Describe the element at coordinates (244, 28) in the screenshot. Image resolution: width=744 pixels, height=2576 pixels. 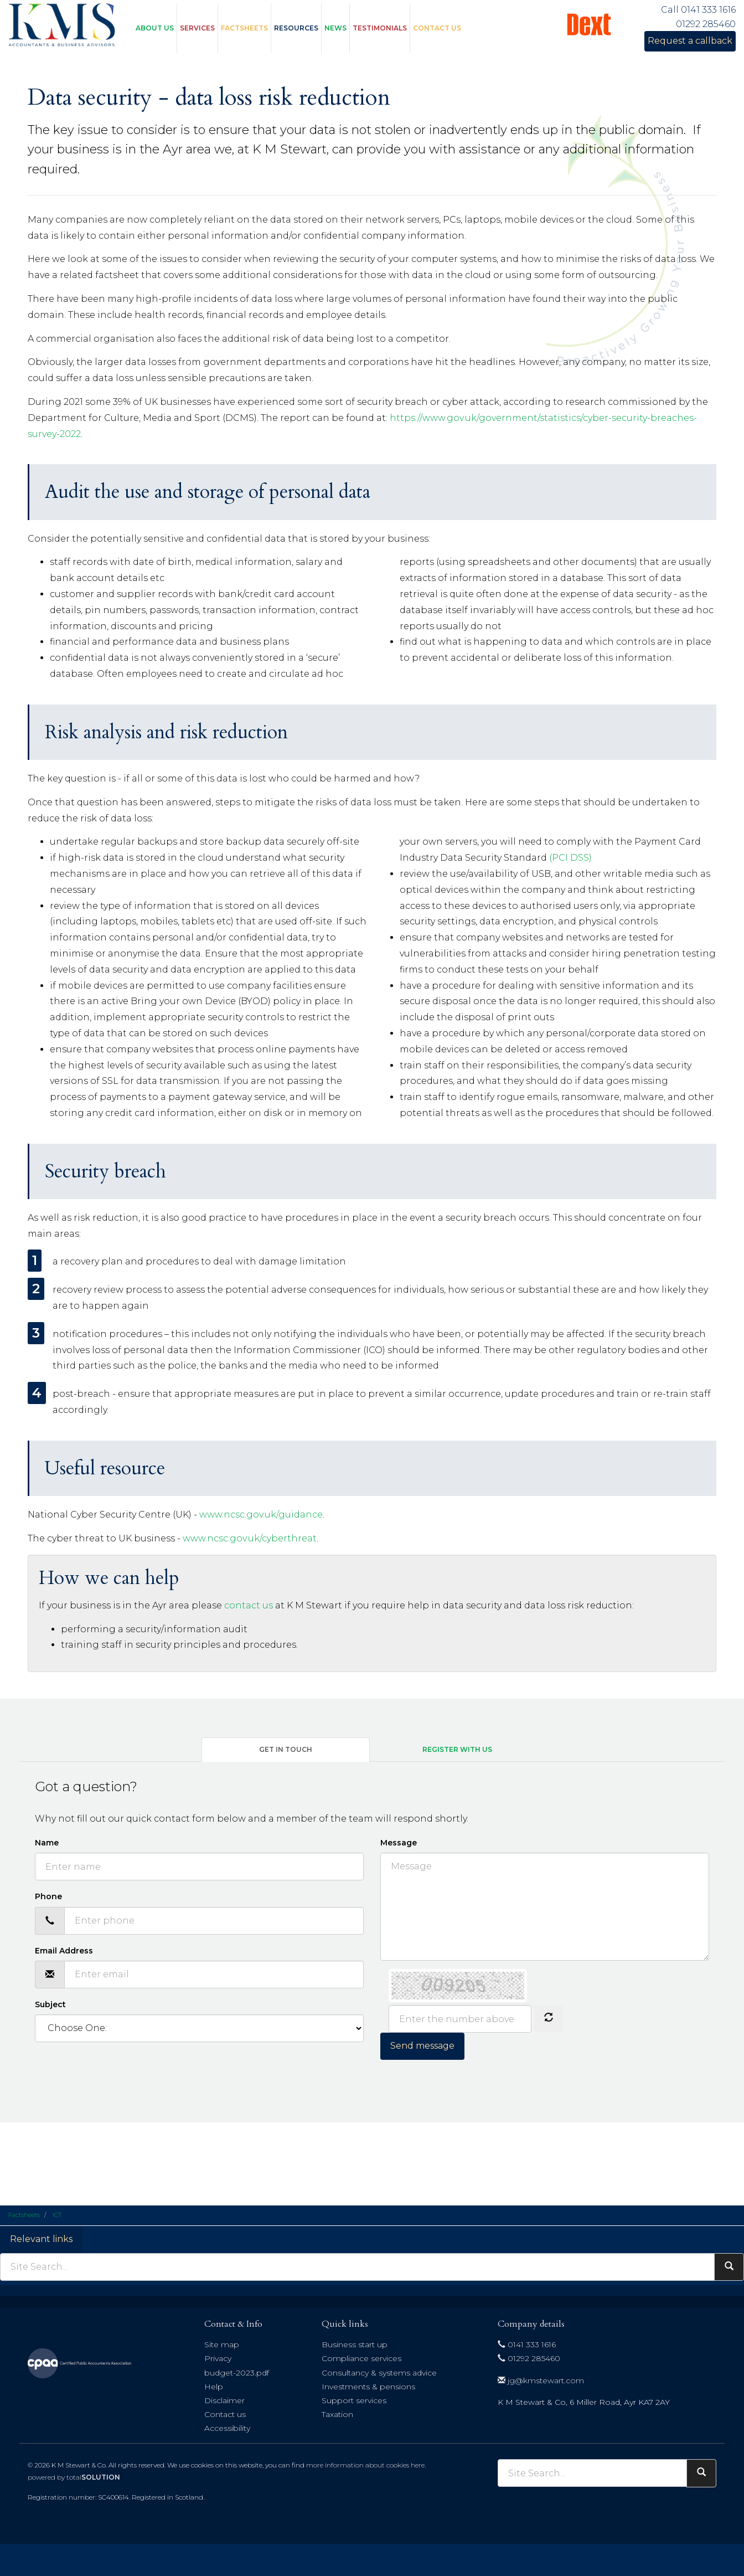
I see `Factsheets` at that location.